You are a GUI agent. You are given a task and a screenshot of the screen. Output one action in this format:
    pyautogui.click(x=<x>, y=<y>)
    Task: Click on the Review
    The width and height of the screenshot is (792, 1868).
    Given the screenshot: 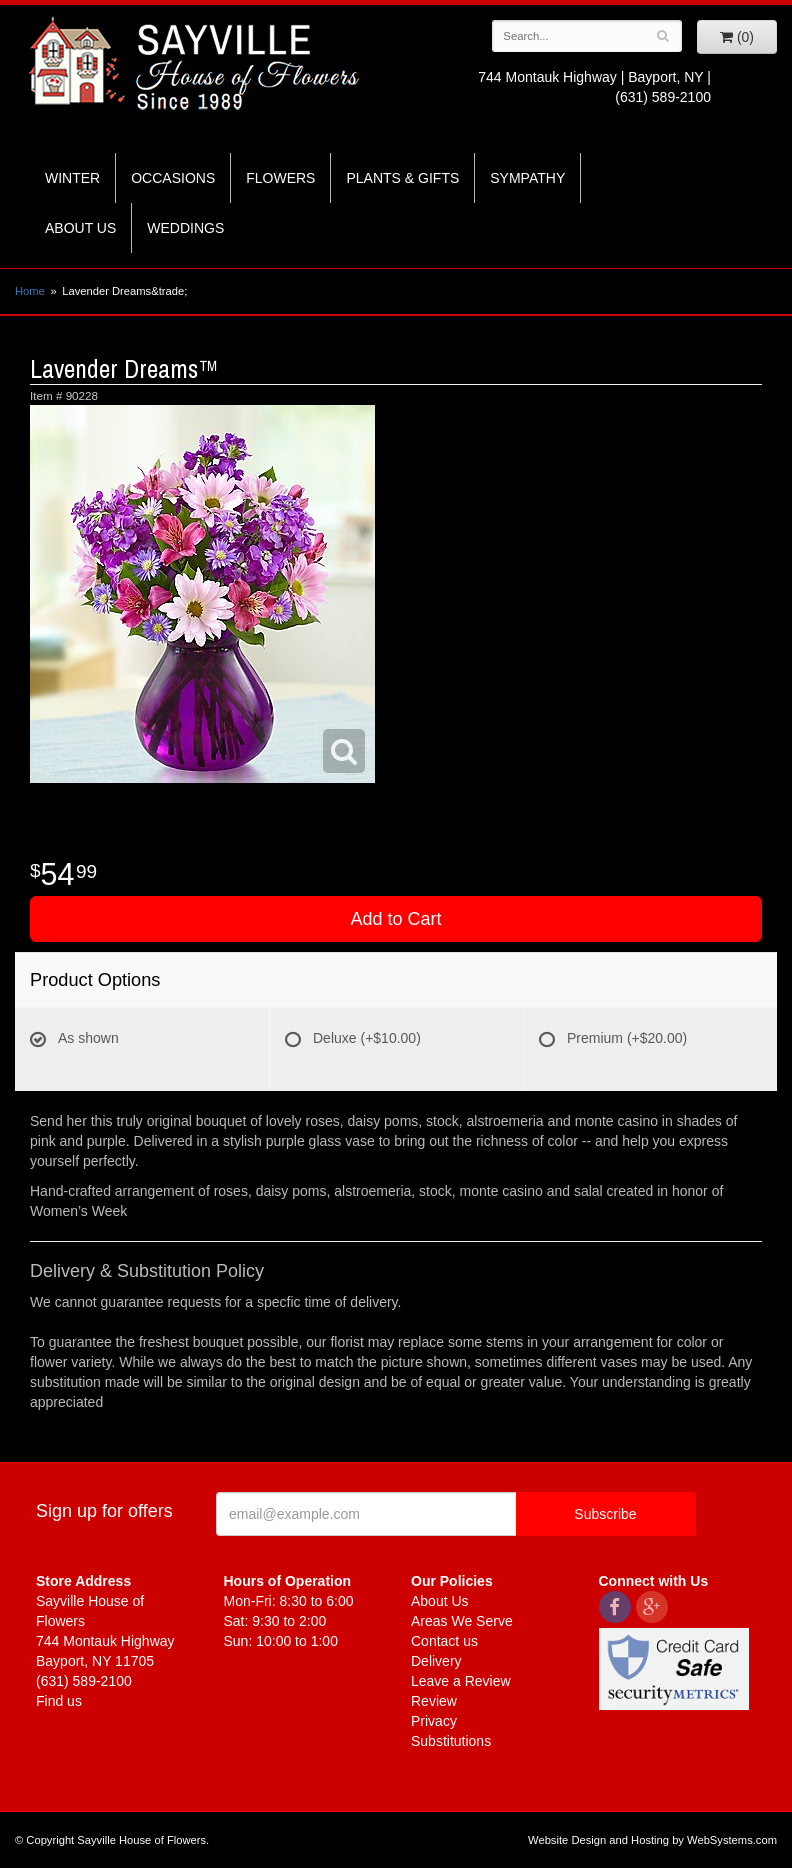 What is the action you would take?
    pyautogui.click(x=434, y=1701)
    